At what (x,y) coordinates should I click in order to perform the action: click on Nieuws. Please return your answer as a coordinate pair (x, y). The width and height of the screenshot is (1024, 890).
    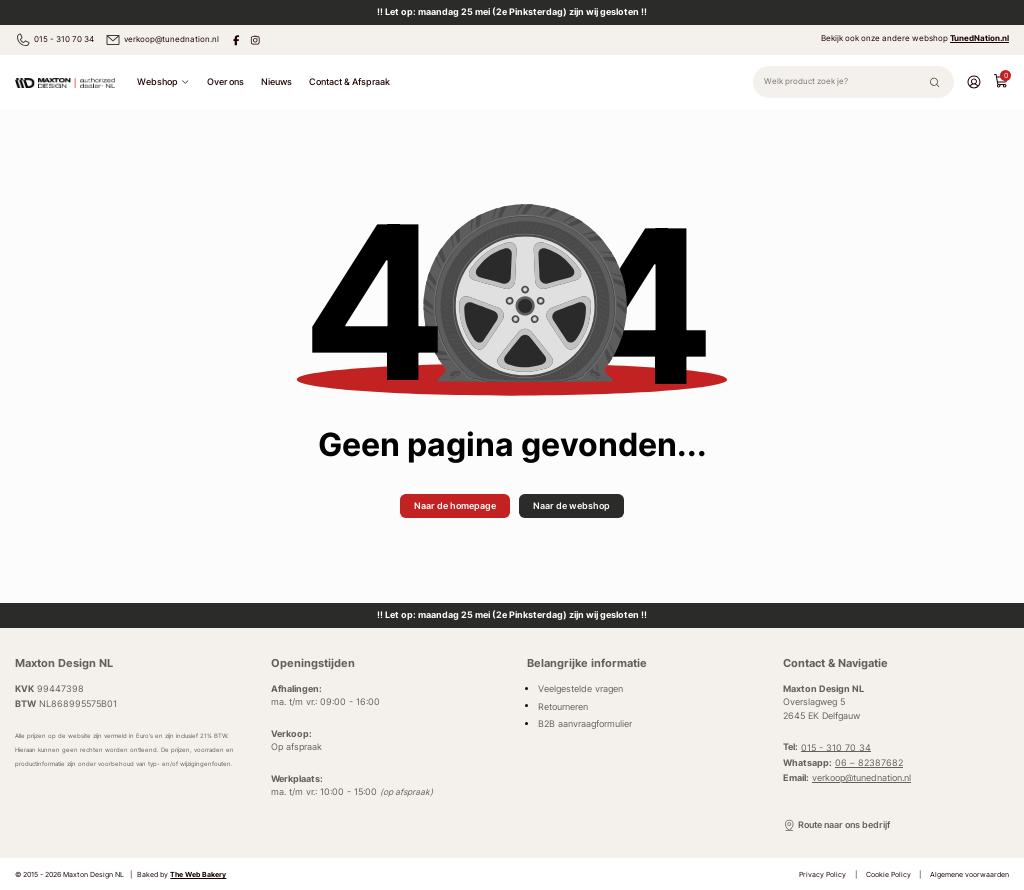
    Looking at the image, I should click on (276, 81).